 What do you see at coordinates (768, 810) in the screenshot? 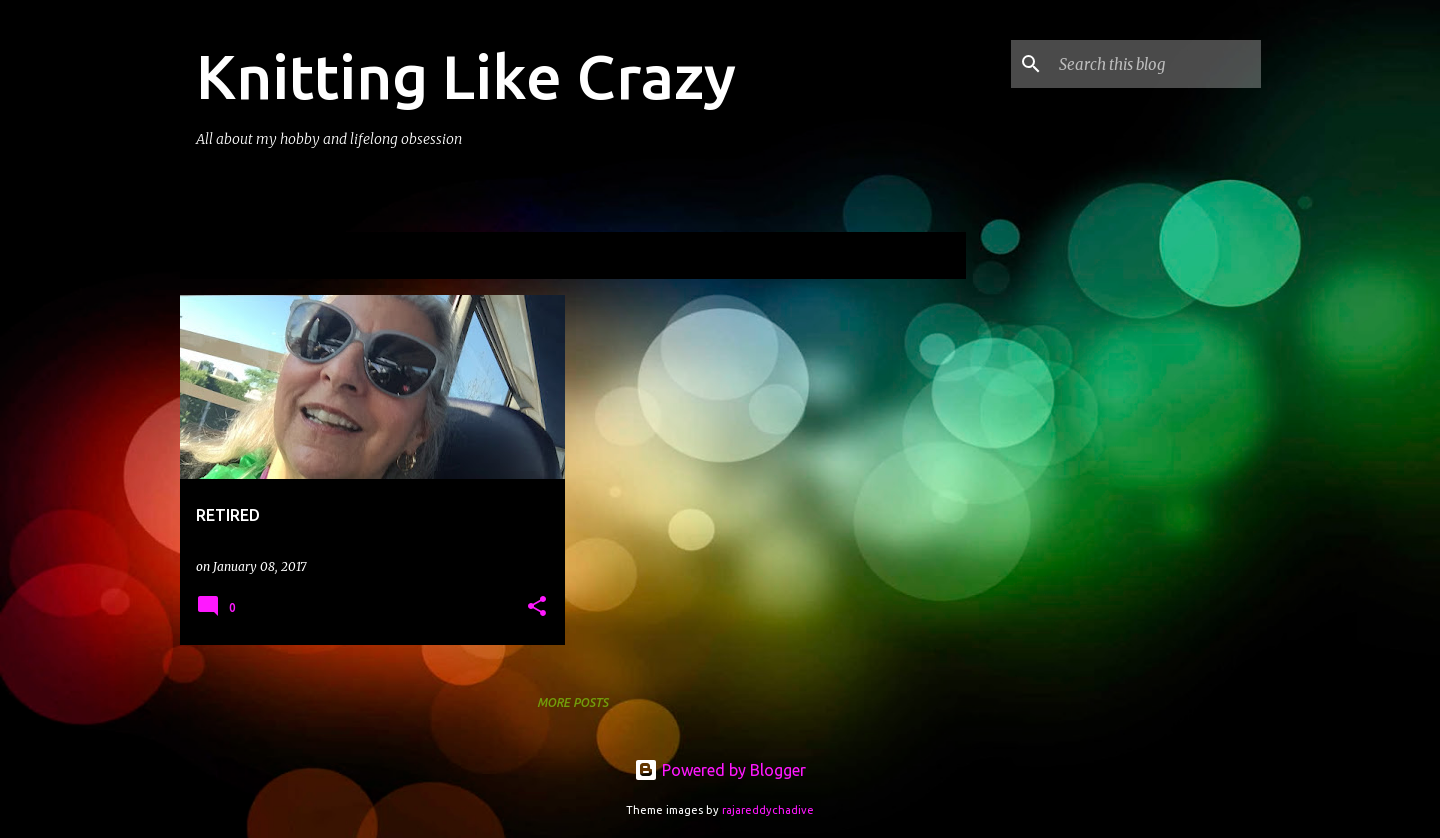
I see `rajareddychadive` at bounding box center [768, 810].